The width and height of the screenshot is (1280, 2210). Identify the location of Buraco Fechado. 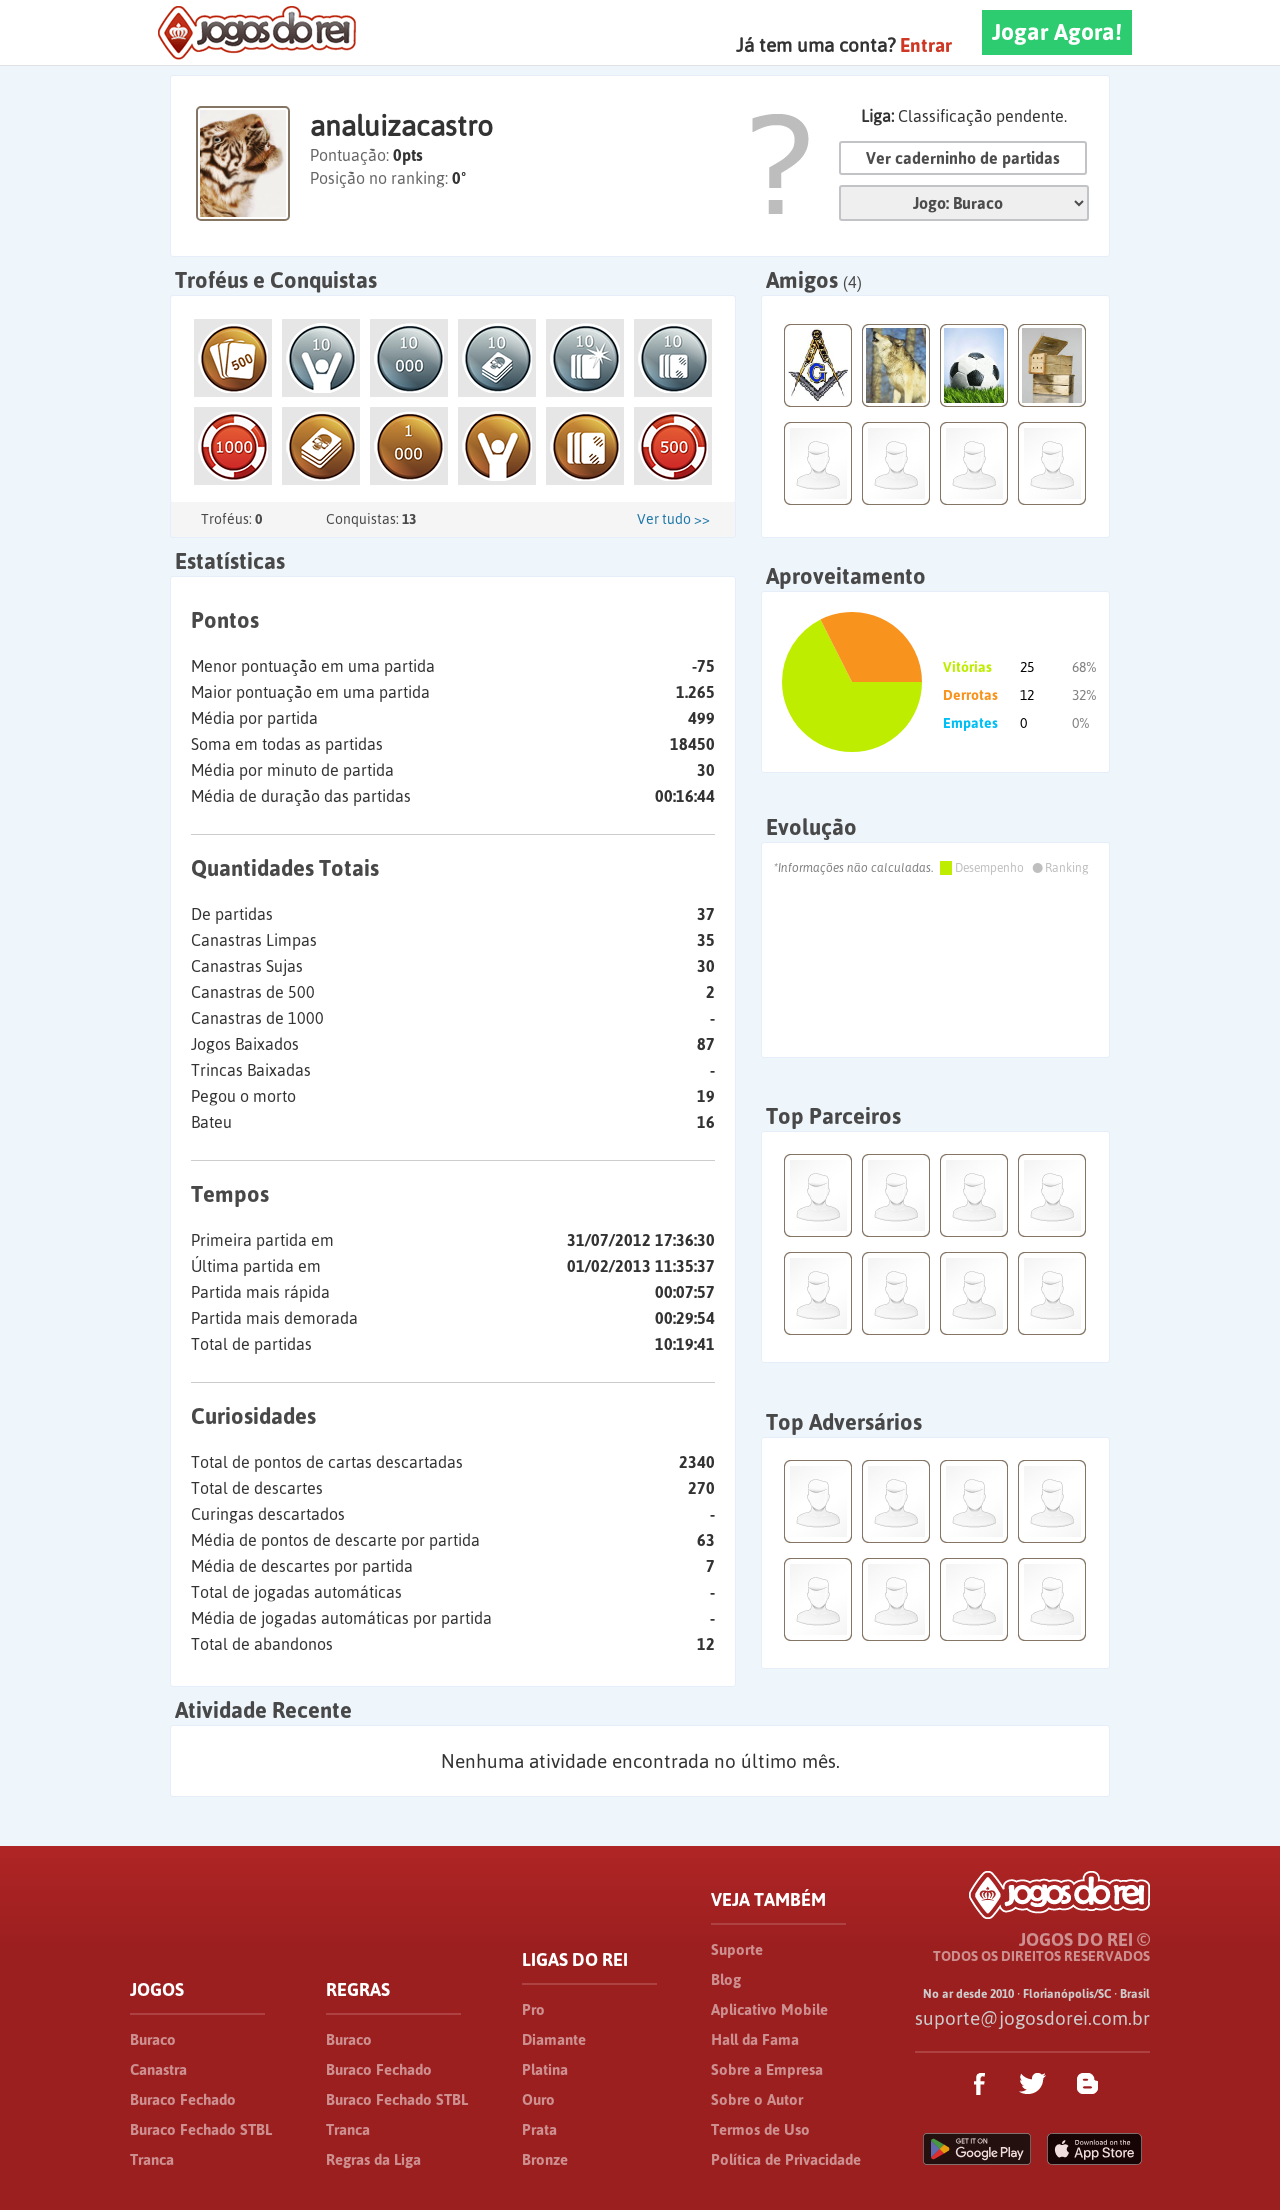
(183, 2099).